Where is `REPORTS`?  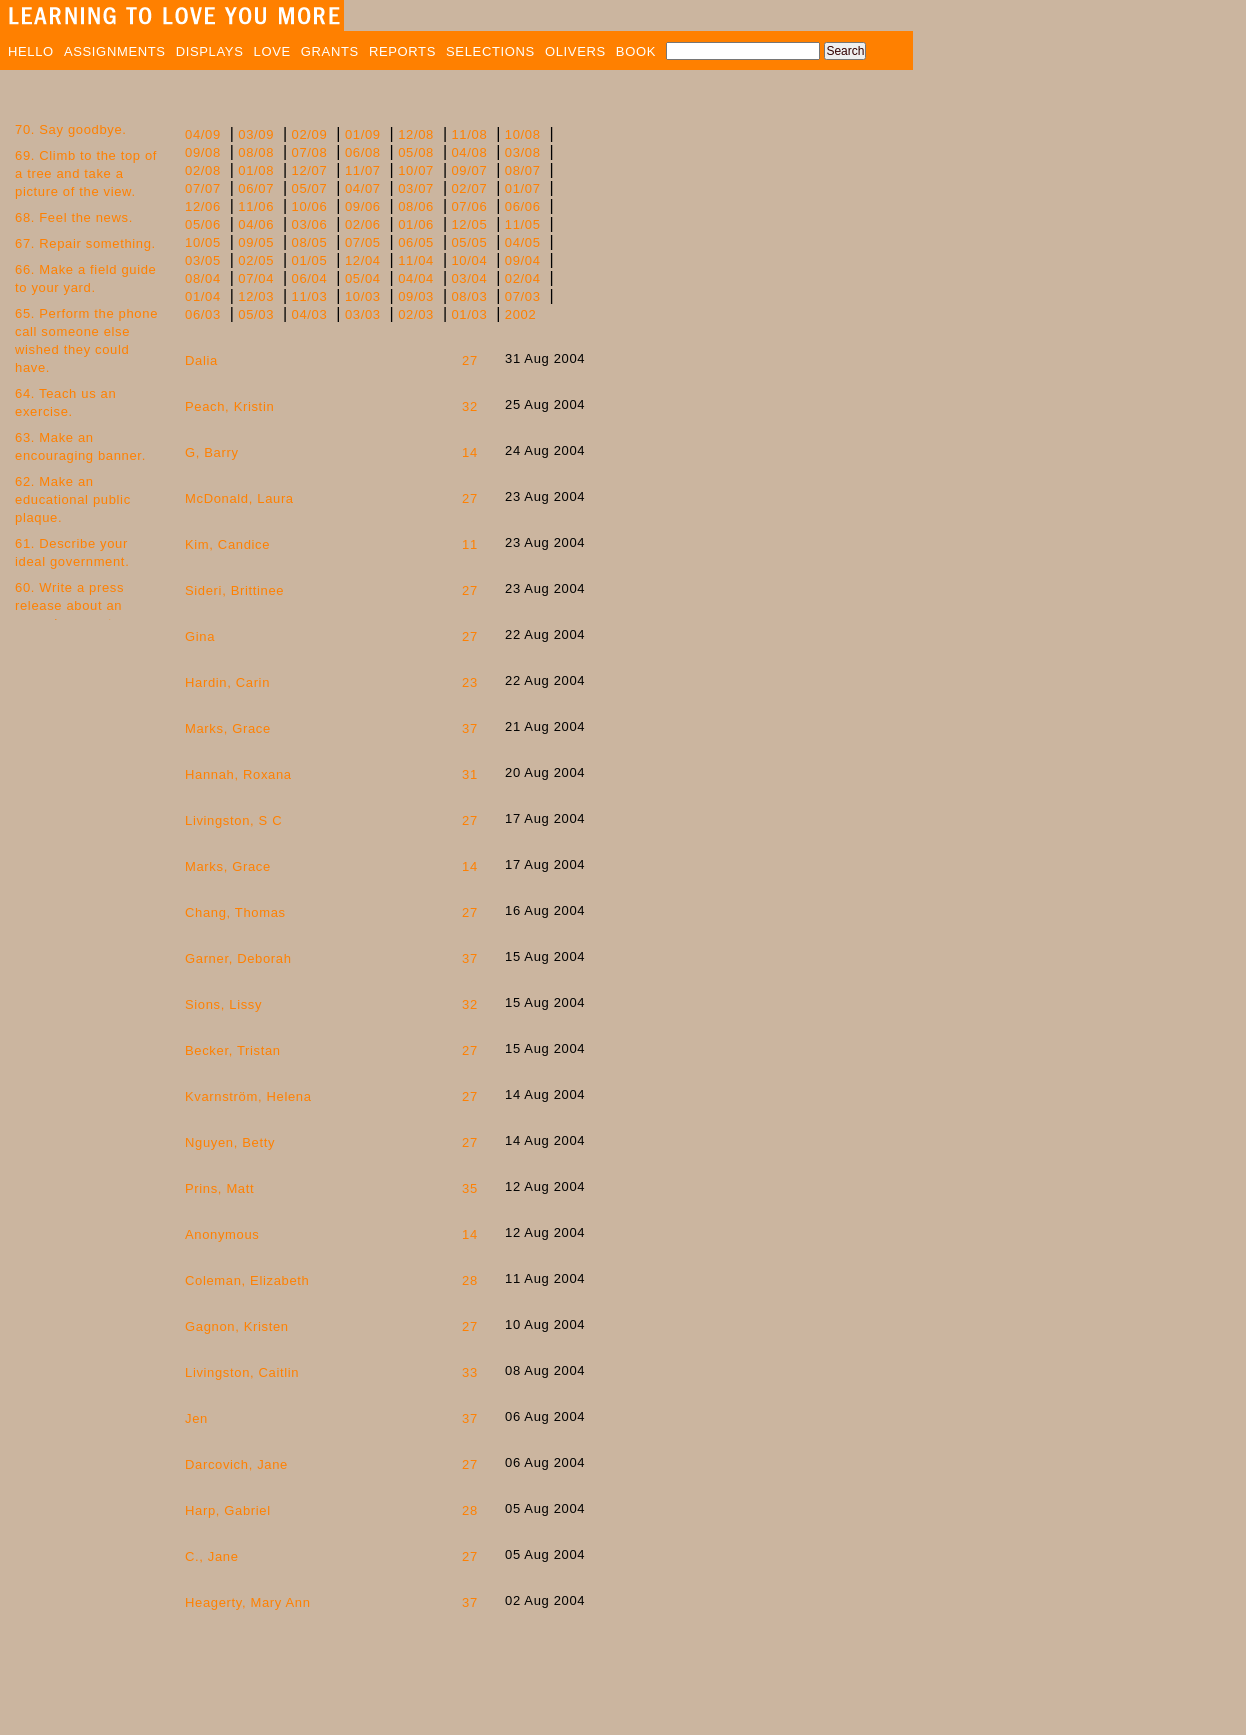
REPORTS is located at coordinates (402, 51).